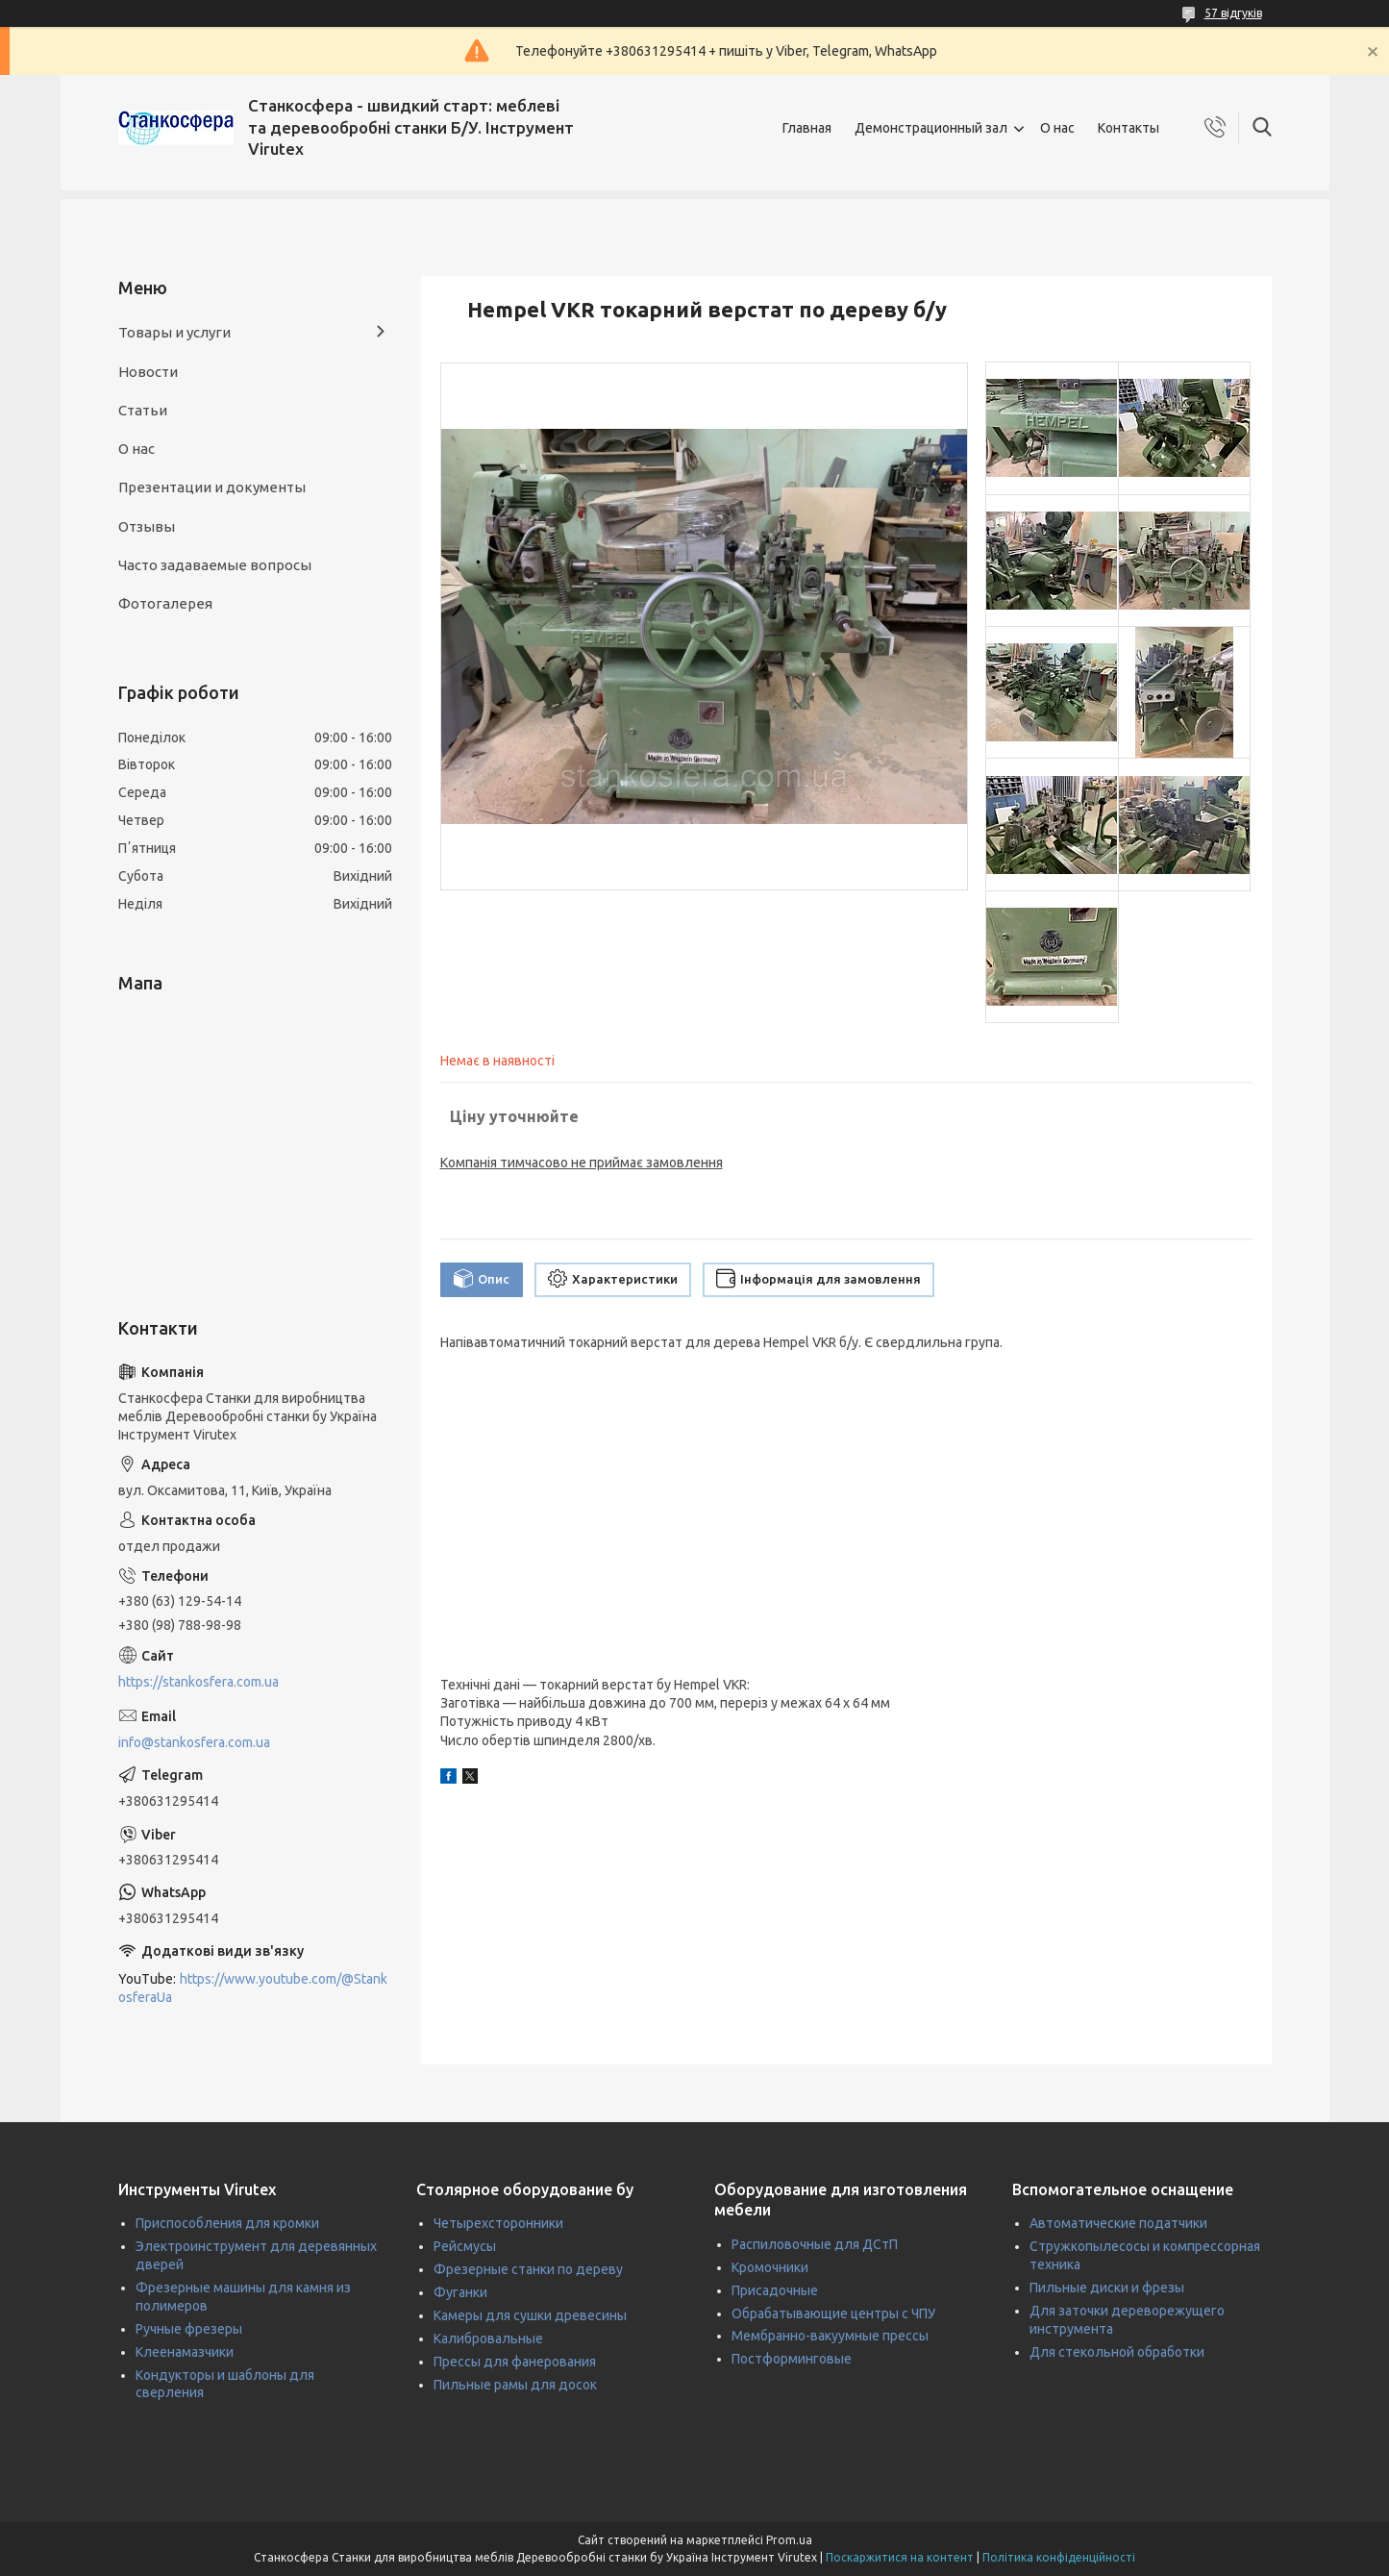 This screenshot has height=2576, width=1389. I want to click on О нас, so click(1057, 128).